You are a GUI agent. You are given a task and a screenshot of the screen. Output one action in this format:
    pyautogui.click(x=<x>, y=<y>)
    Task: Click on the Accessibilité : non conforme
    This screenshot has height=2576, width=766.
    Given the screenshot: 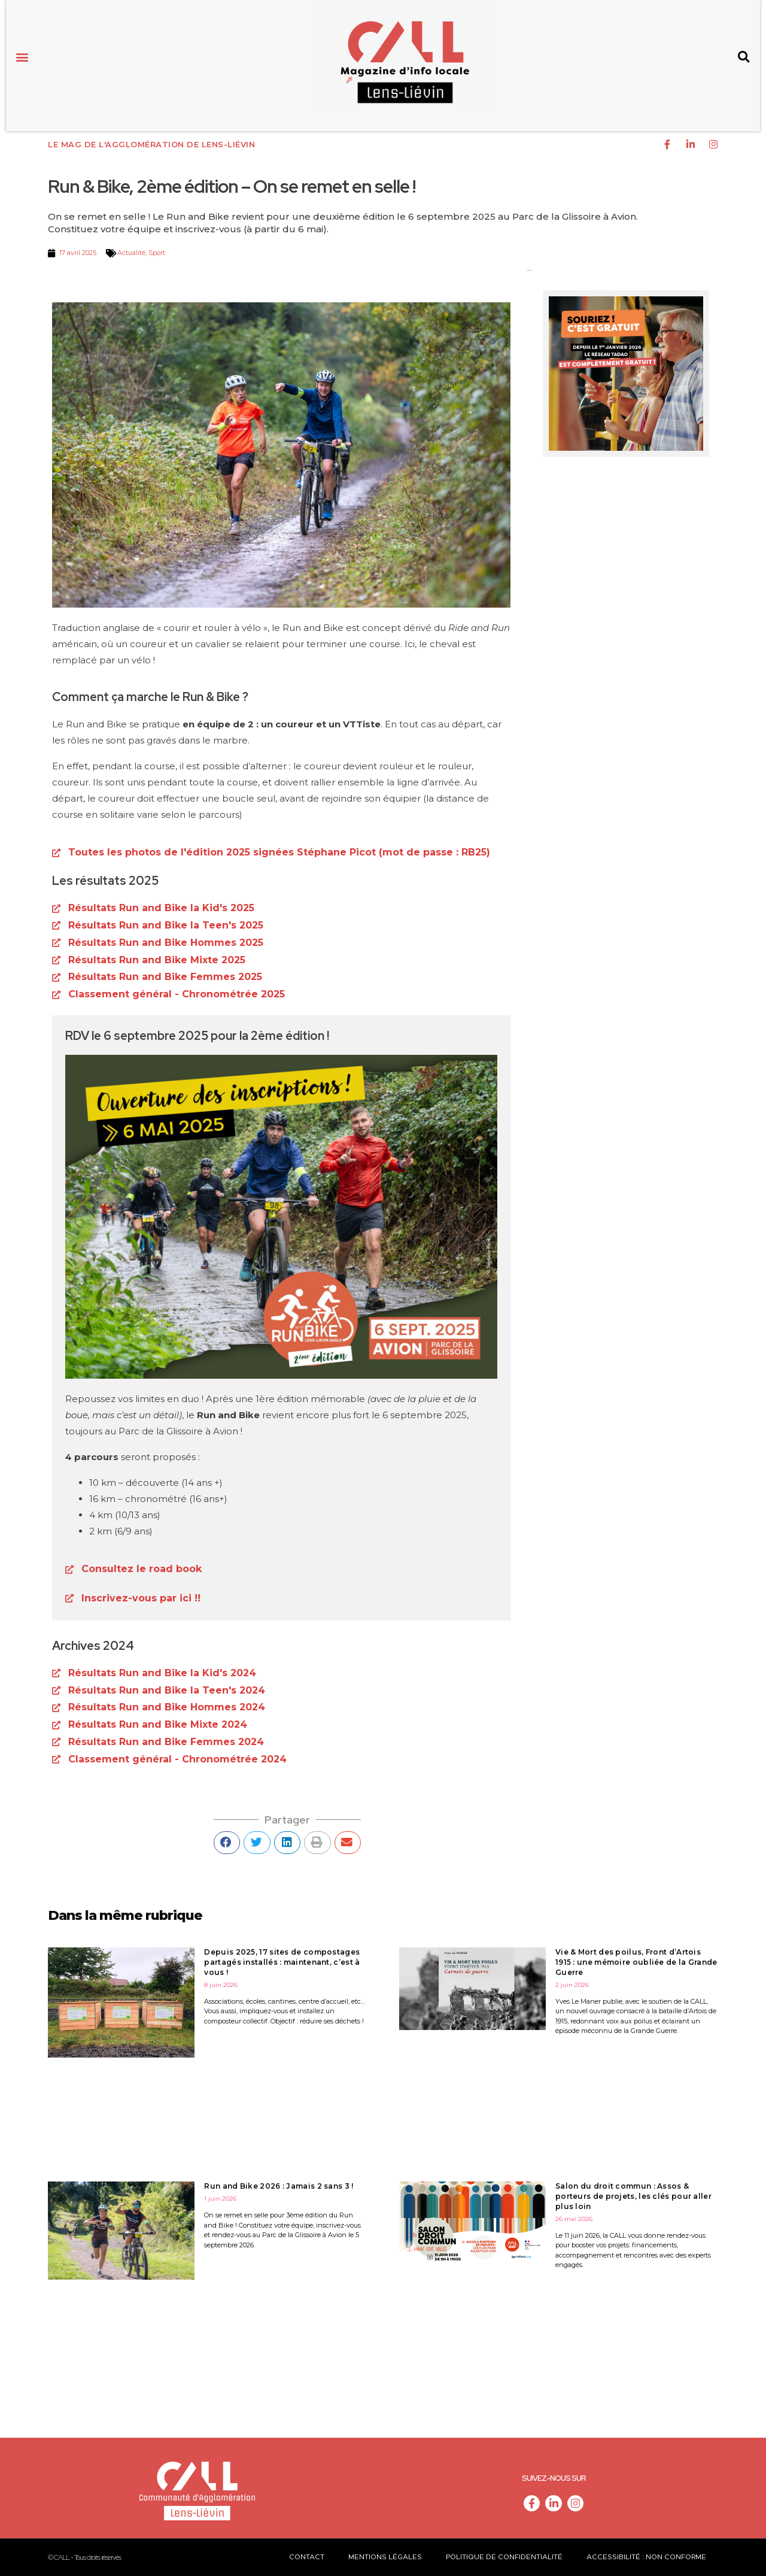 What is the action you would take?
    pyautogui.click(x=646, y=2556)
    